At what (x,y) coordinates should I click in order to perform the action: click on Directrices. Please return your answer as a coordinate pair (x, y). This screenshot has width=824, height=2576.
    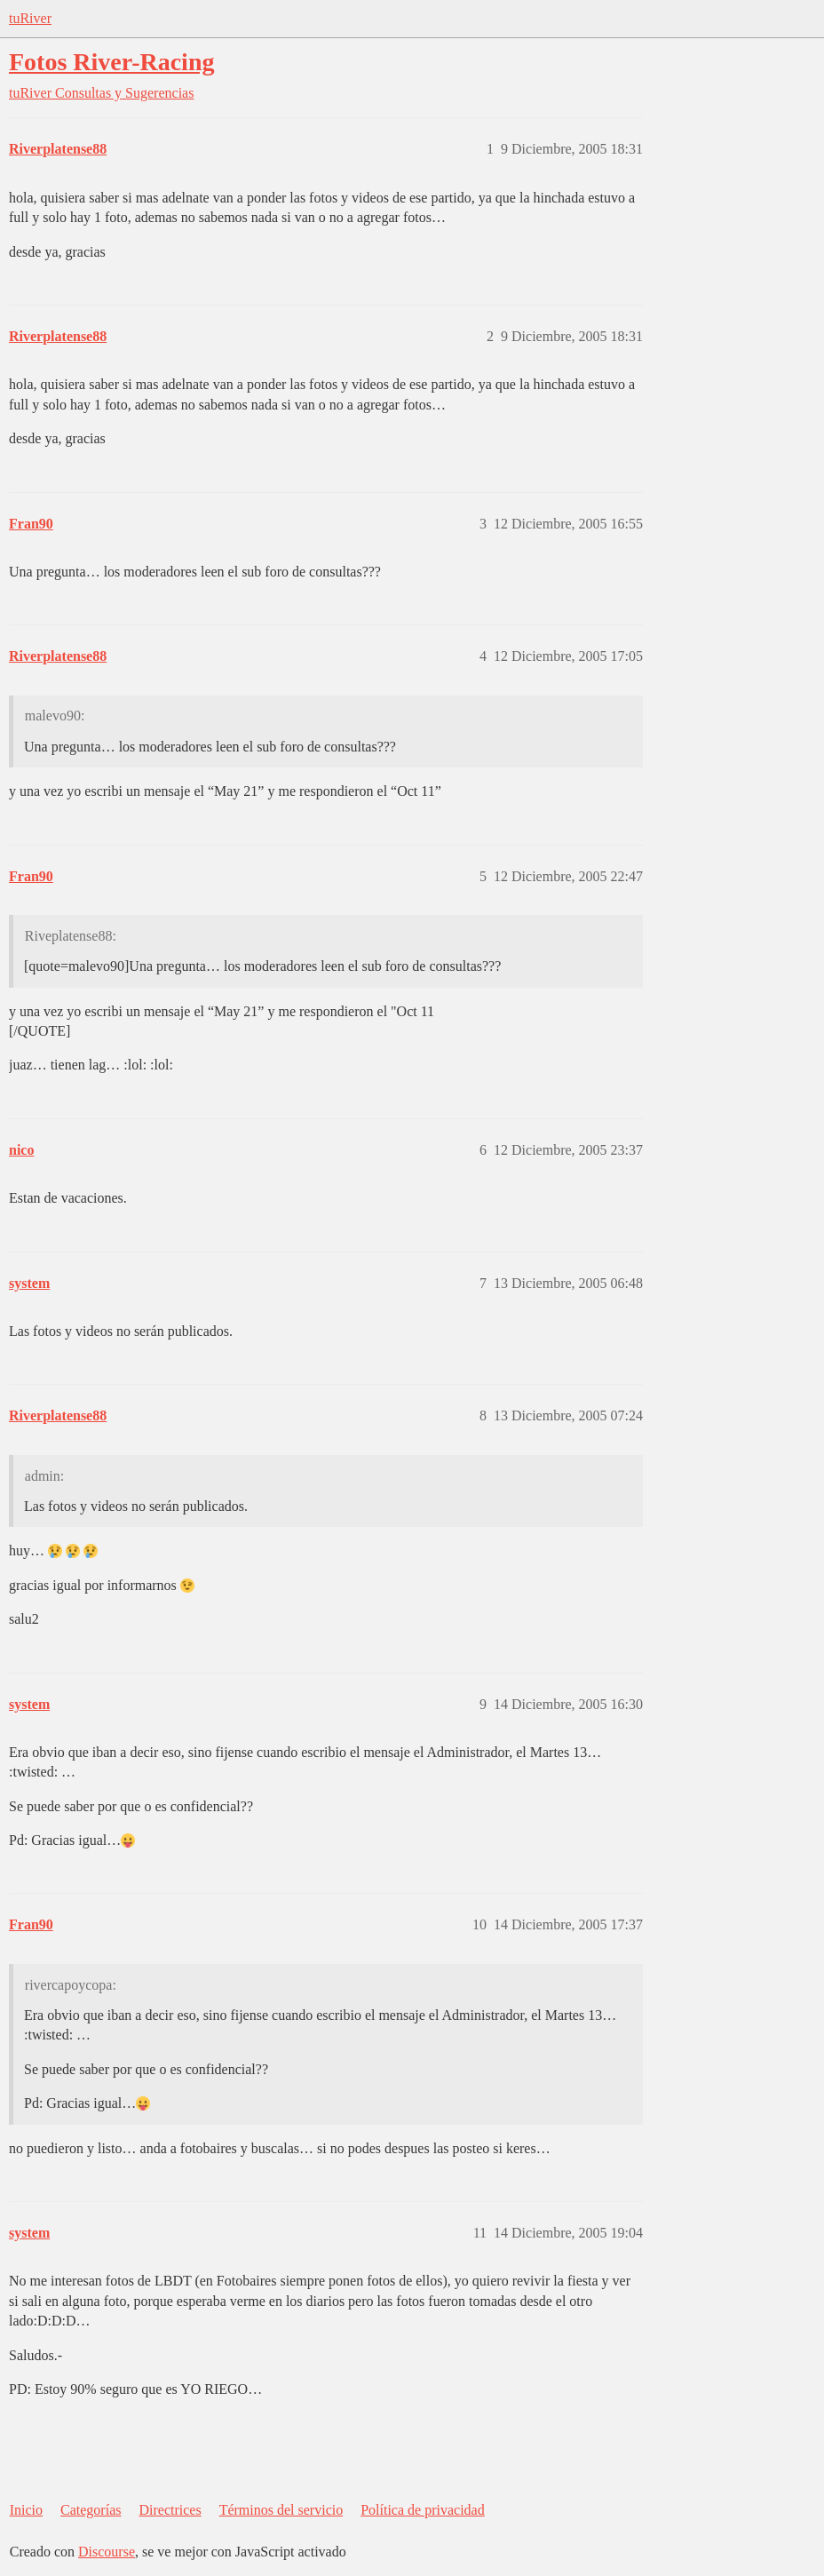
    Looking at the image, I should click on (170, 2509).